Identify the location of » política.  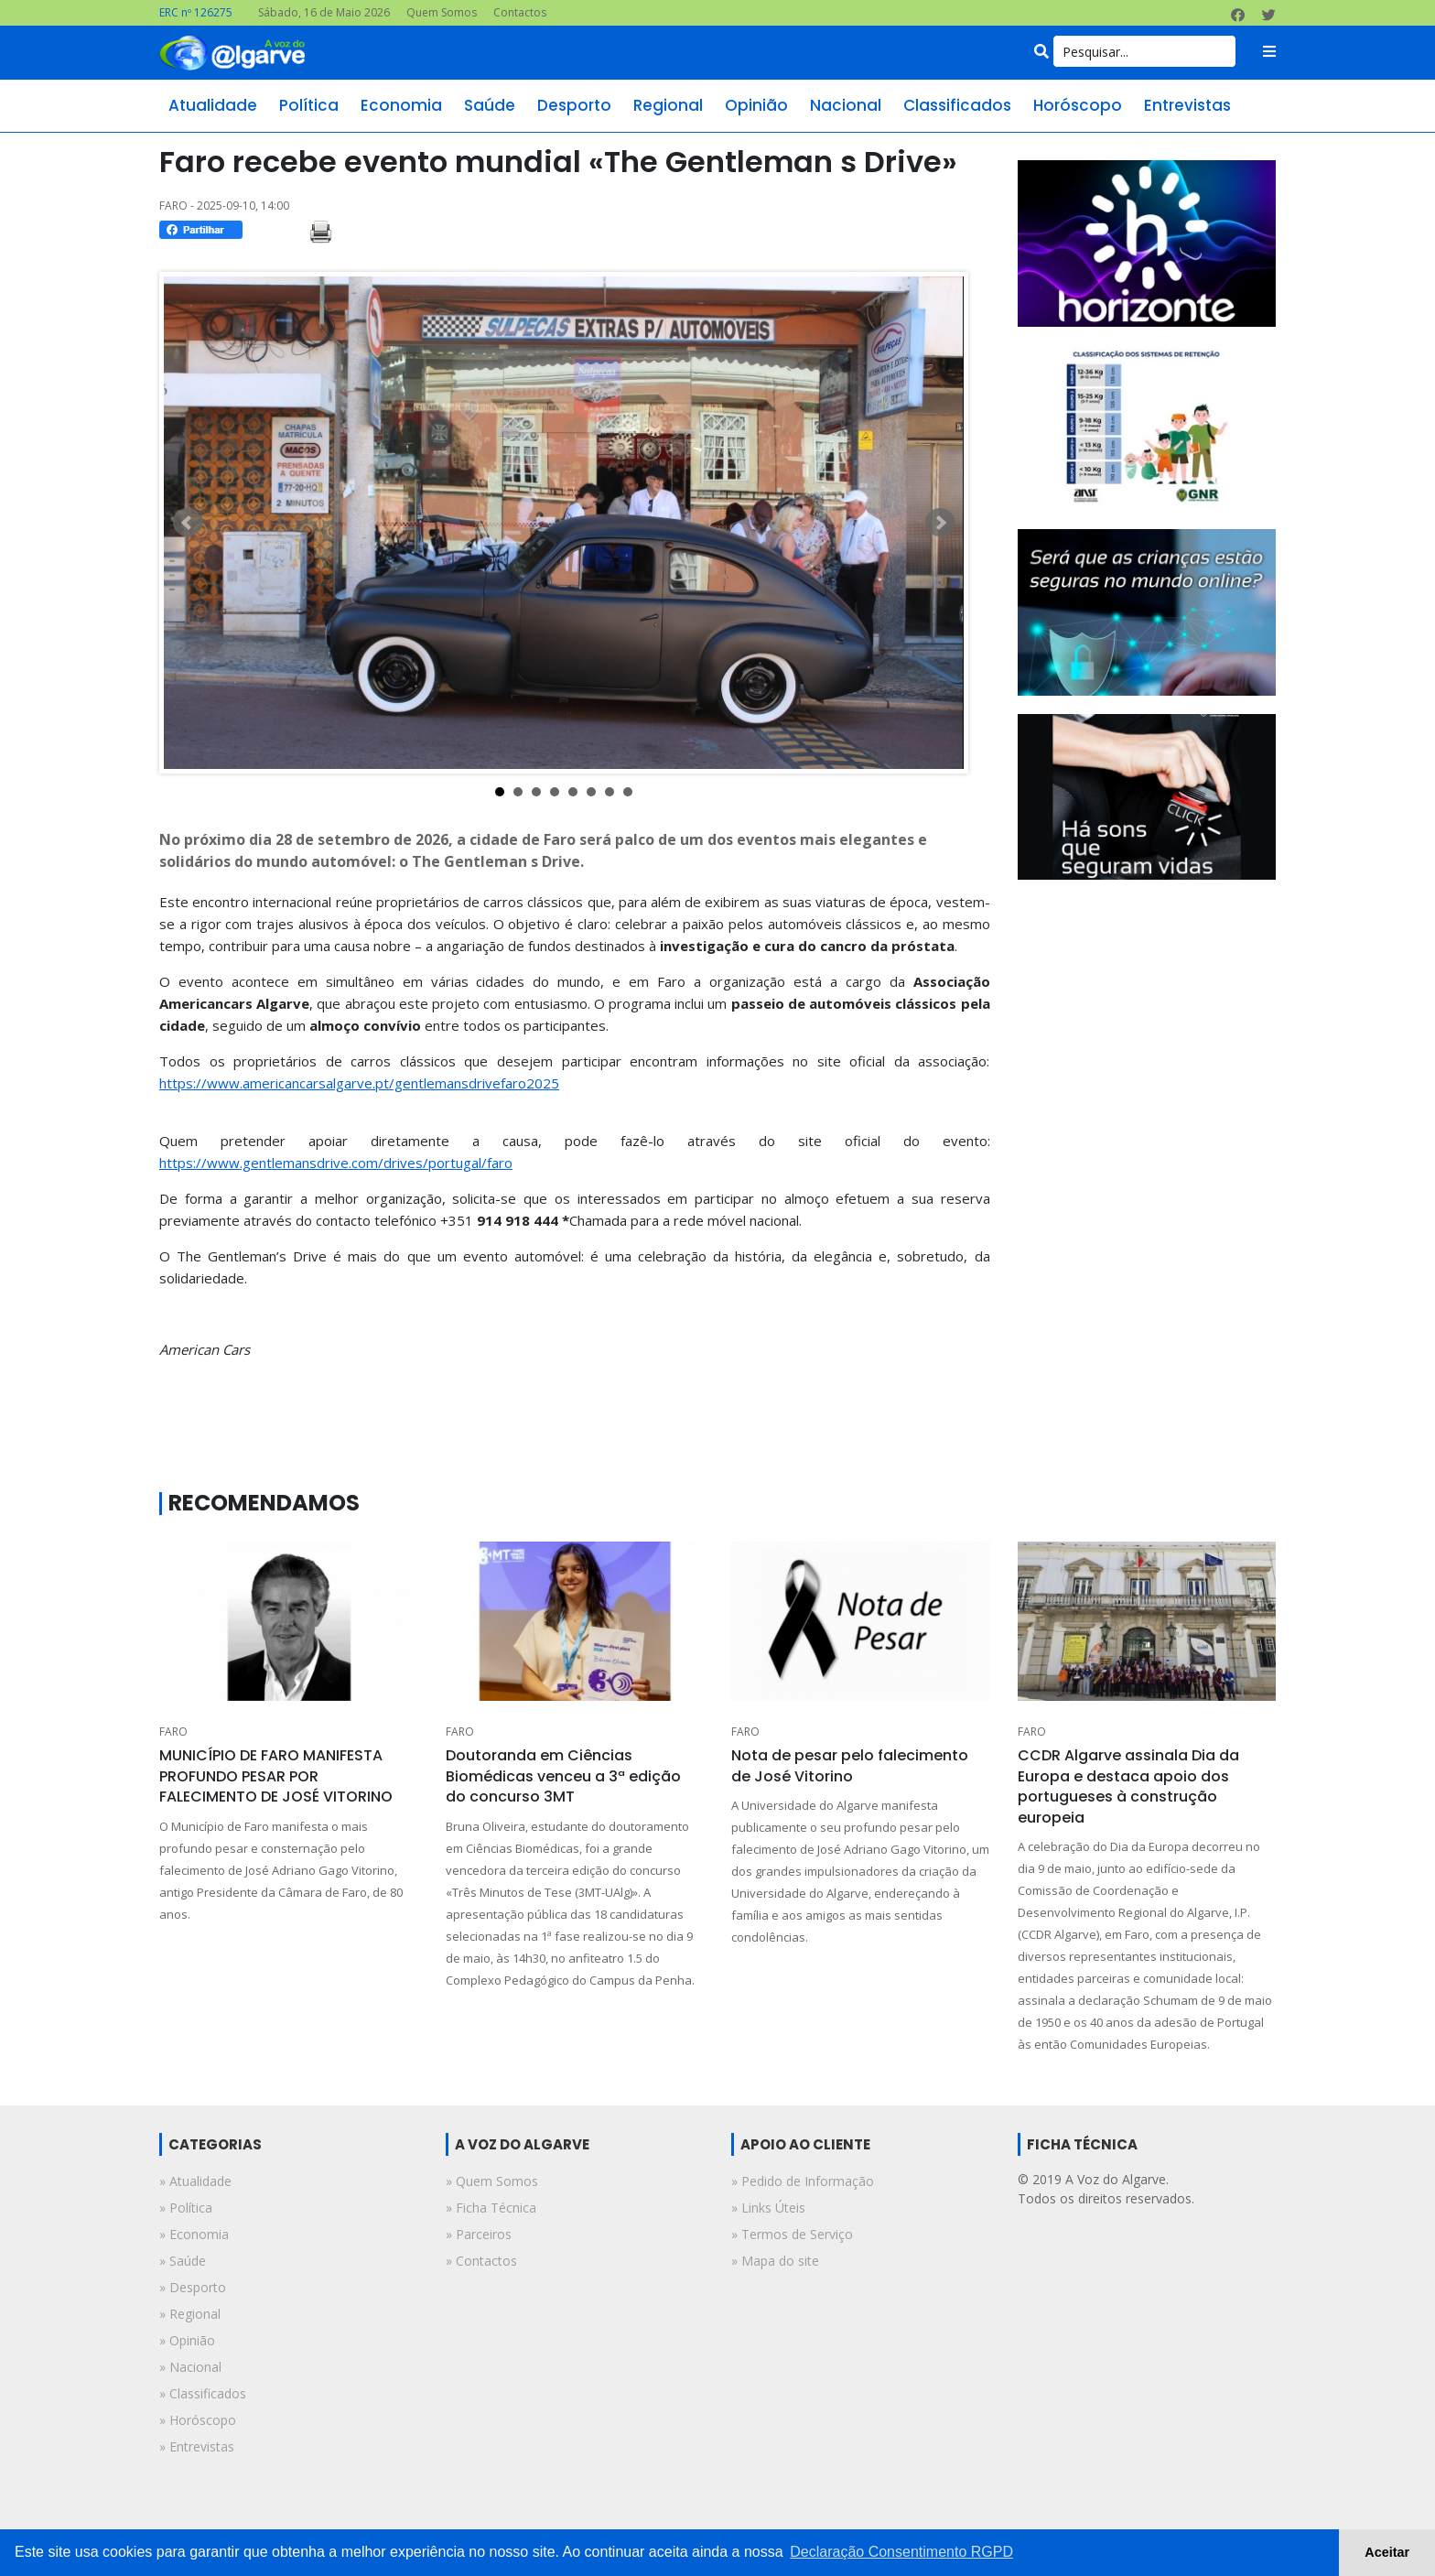
(185, 2207).